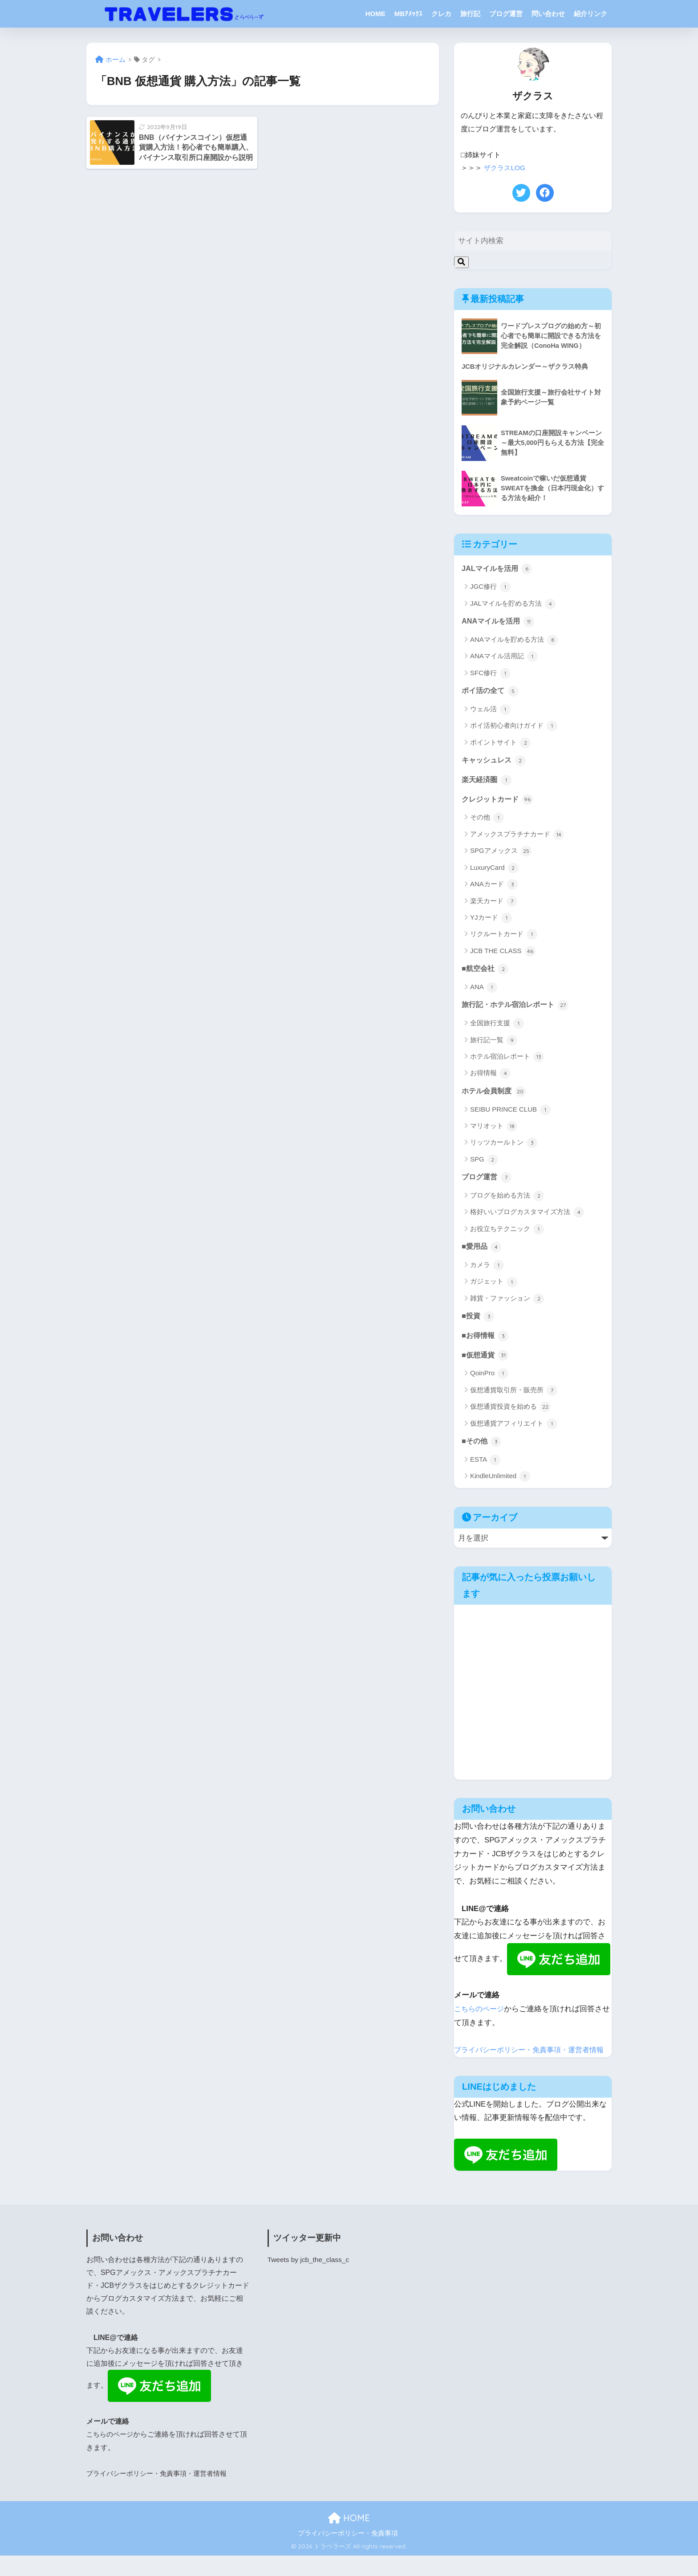 The image size is (698, 2576). I want to click on こちらのページ, so click(480, 2016).